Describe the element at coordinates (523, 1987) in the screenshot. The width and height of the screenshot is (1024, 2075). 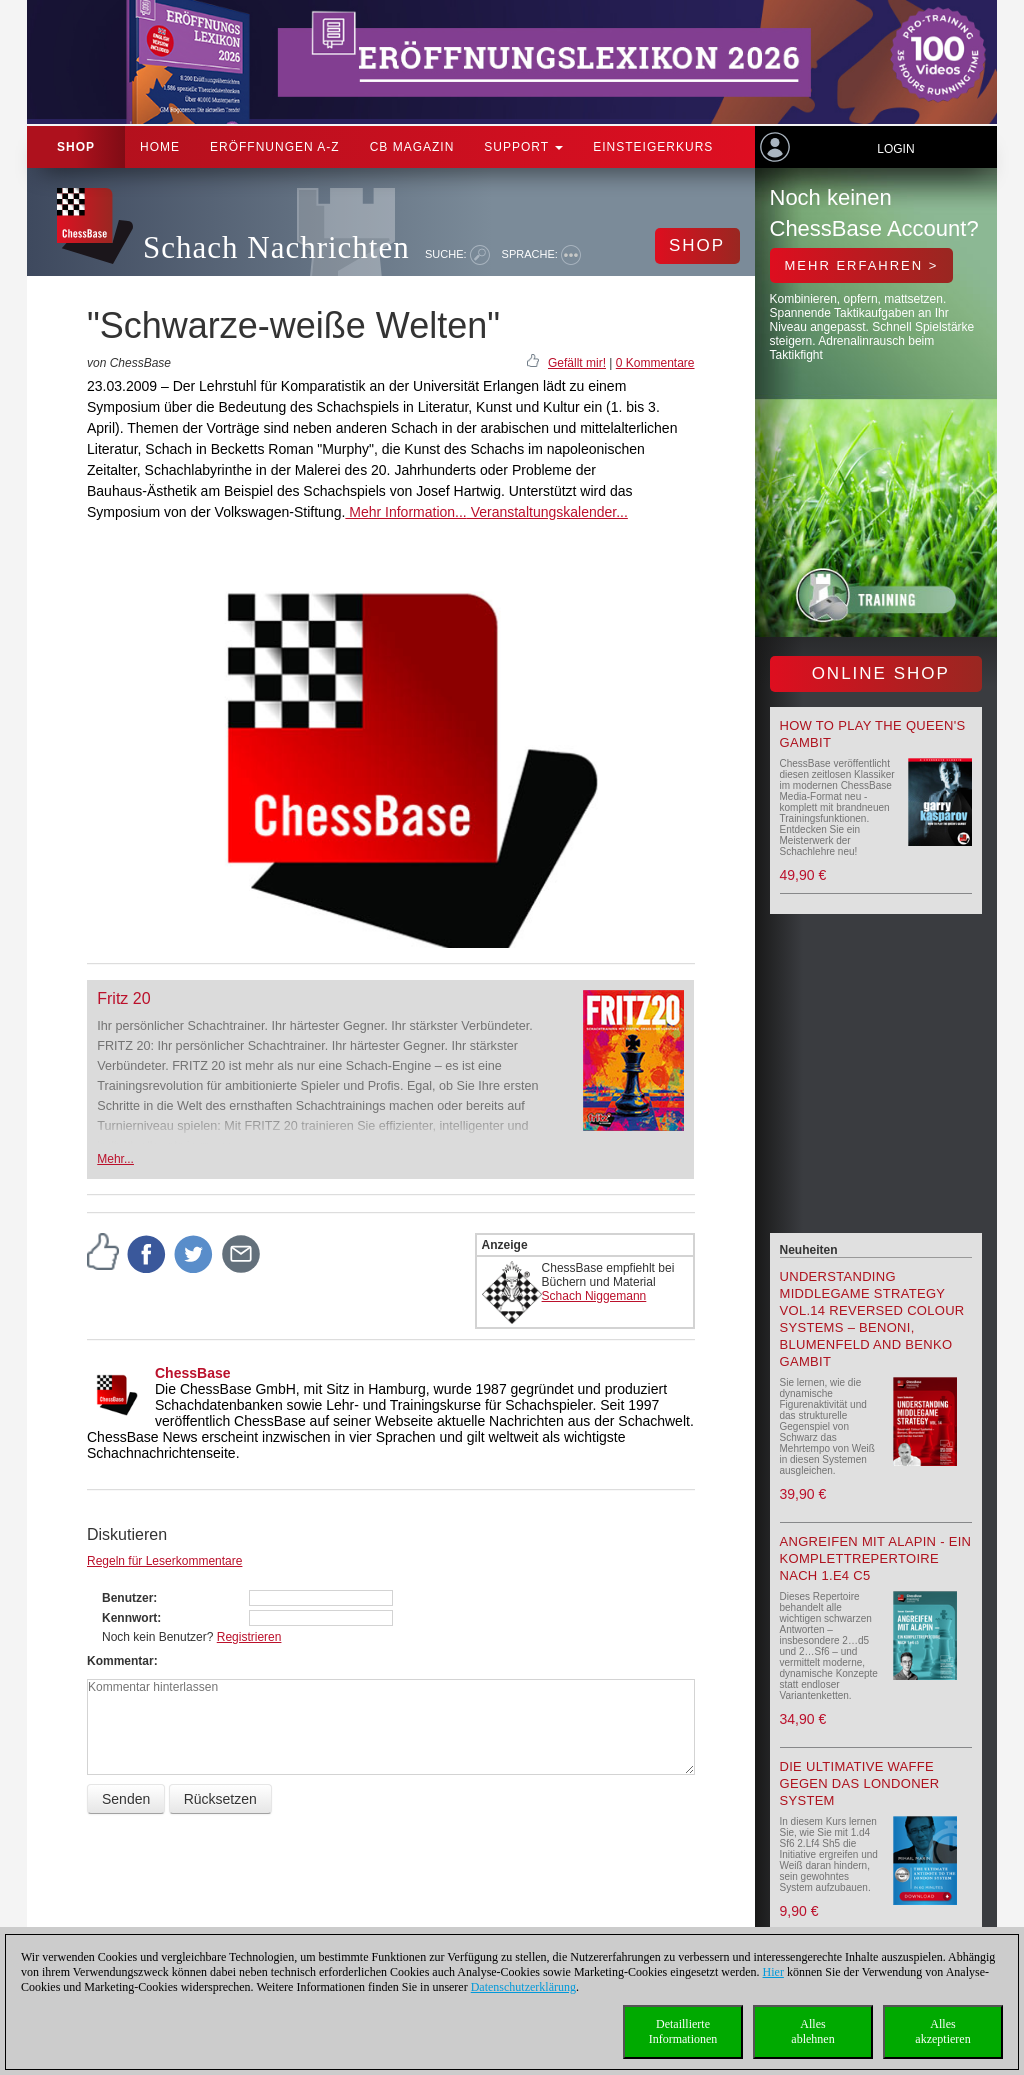
I see `Datenschutzerklärung` at that location.